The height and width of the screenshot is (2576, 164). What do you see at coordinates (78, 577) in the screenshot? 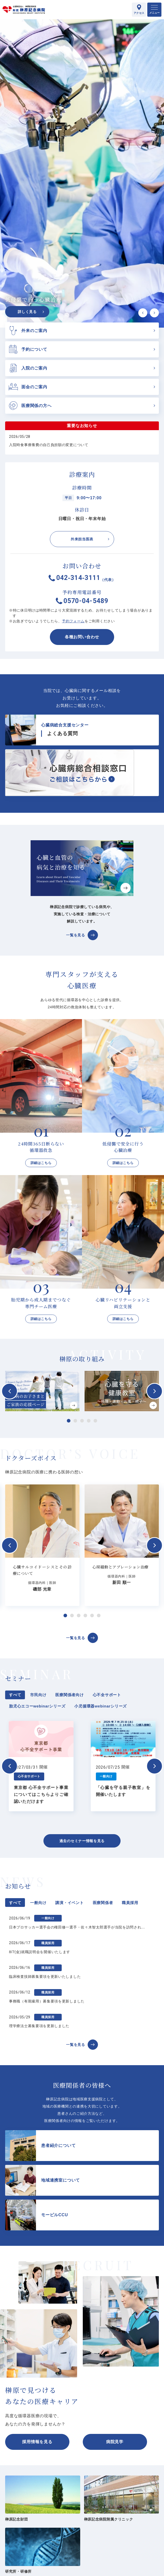
I see `042‑314‑3111` at bounding box center [78, 577].